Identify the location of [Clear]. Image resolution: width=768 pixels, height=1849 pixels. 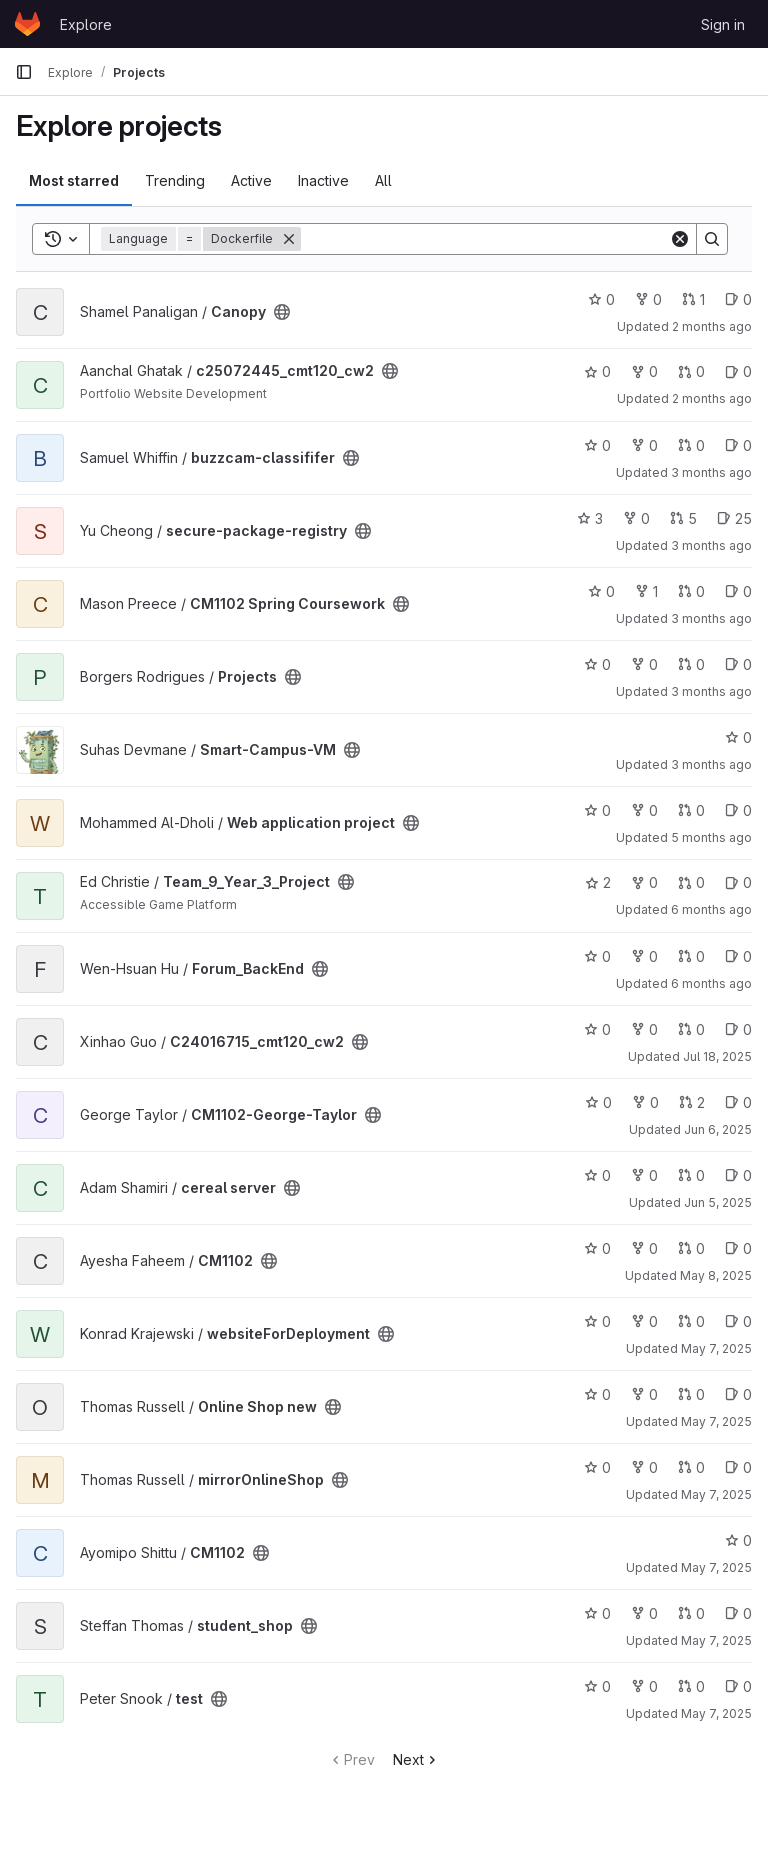
(680, 239).